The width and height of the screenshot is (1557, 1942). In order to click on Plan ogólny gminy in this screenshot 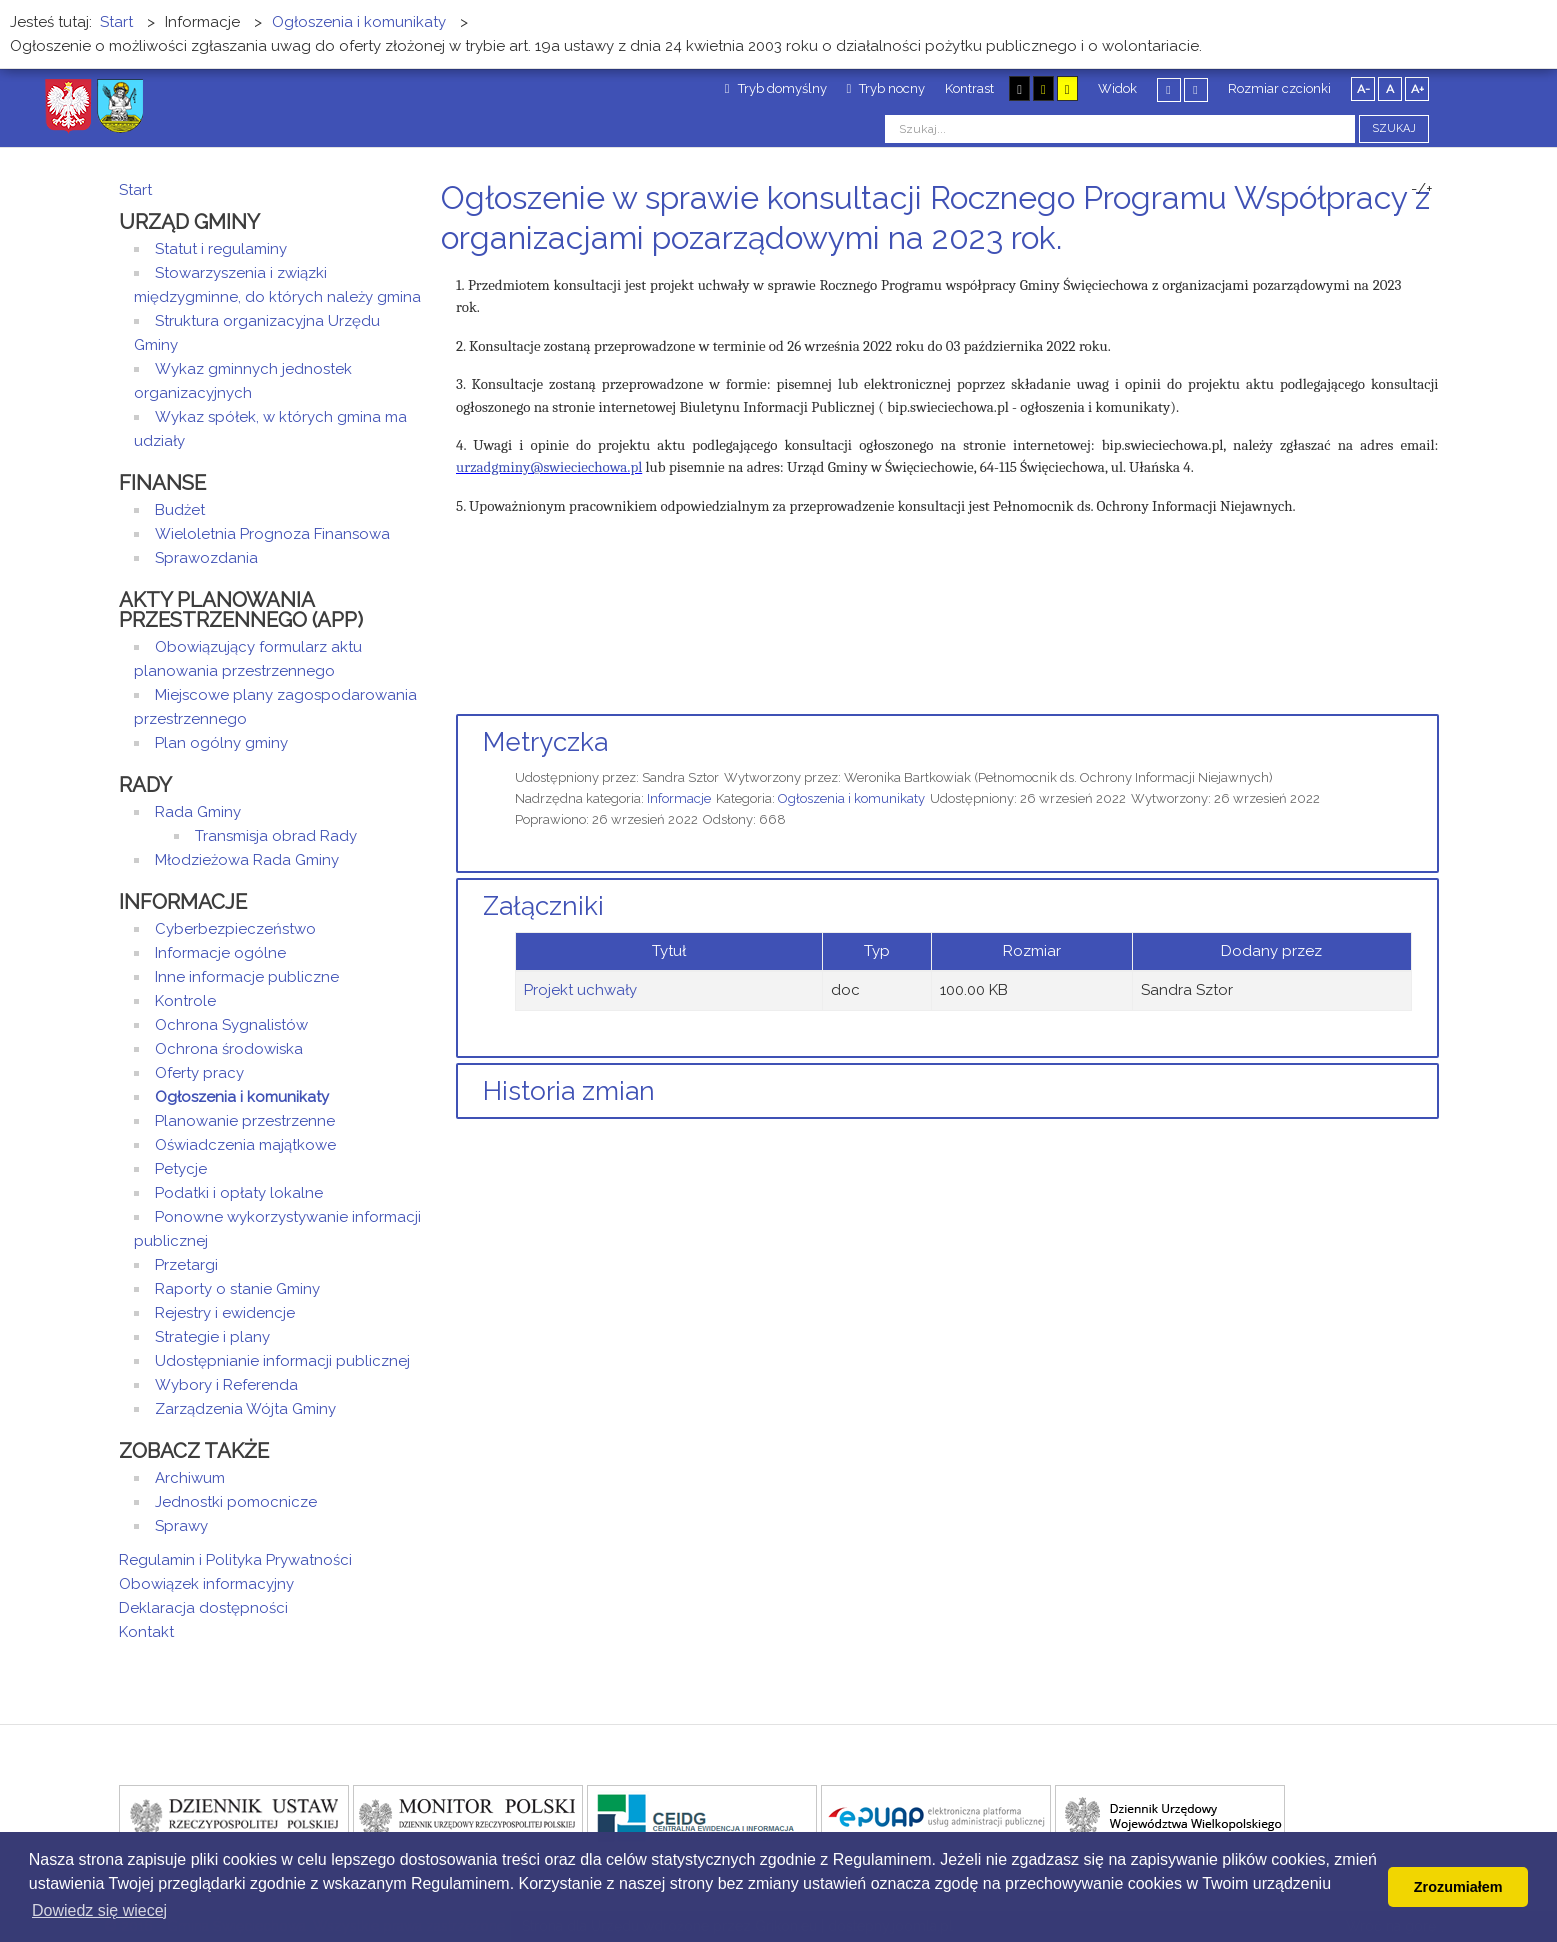, I will do `click(221, 743)`.